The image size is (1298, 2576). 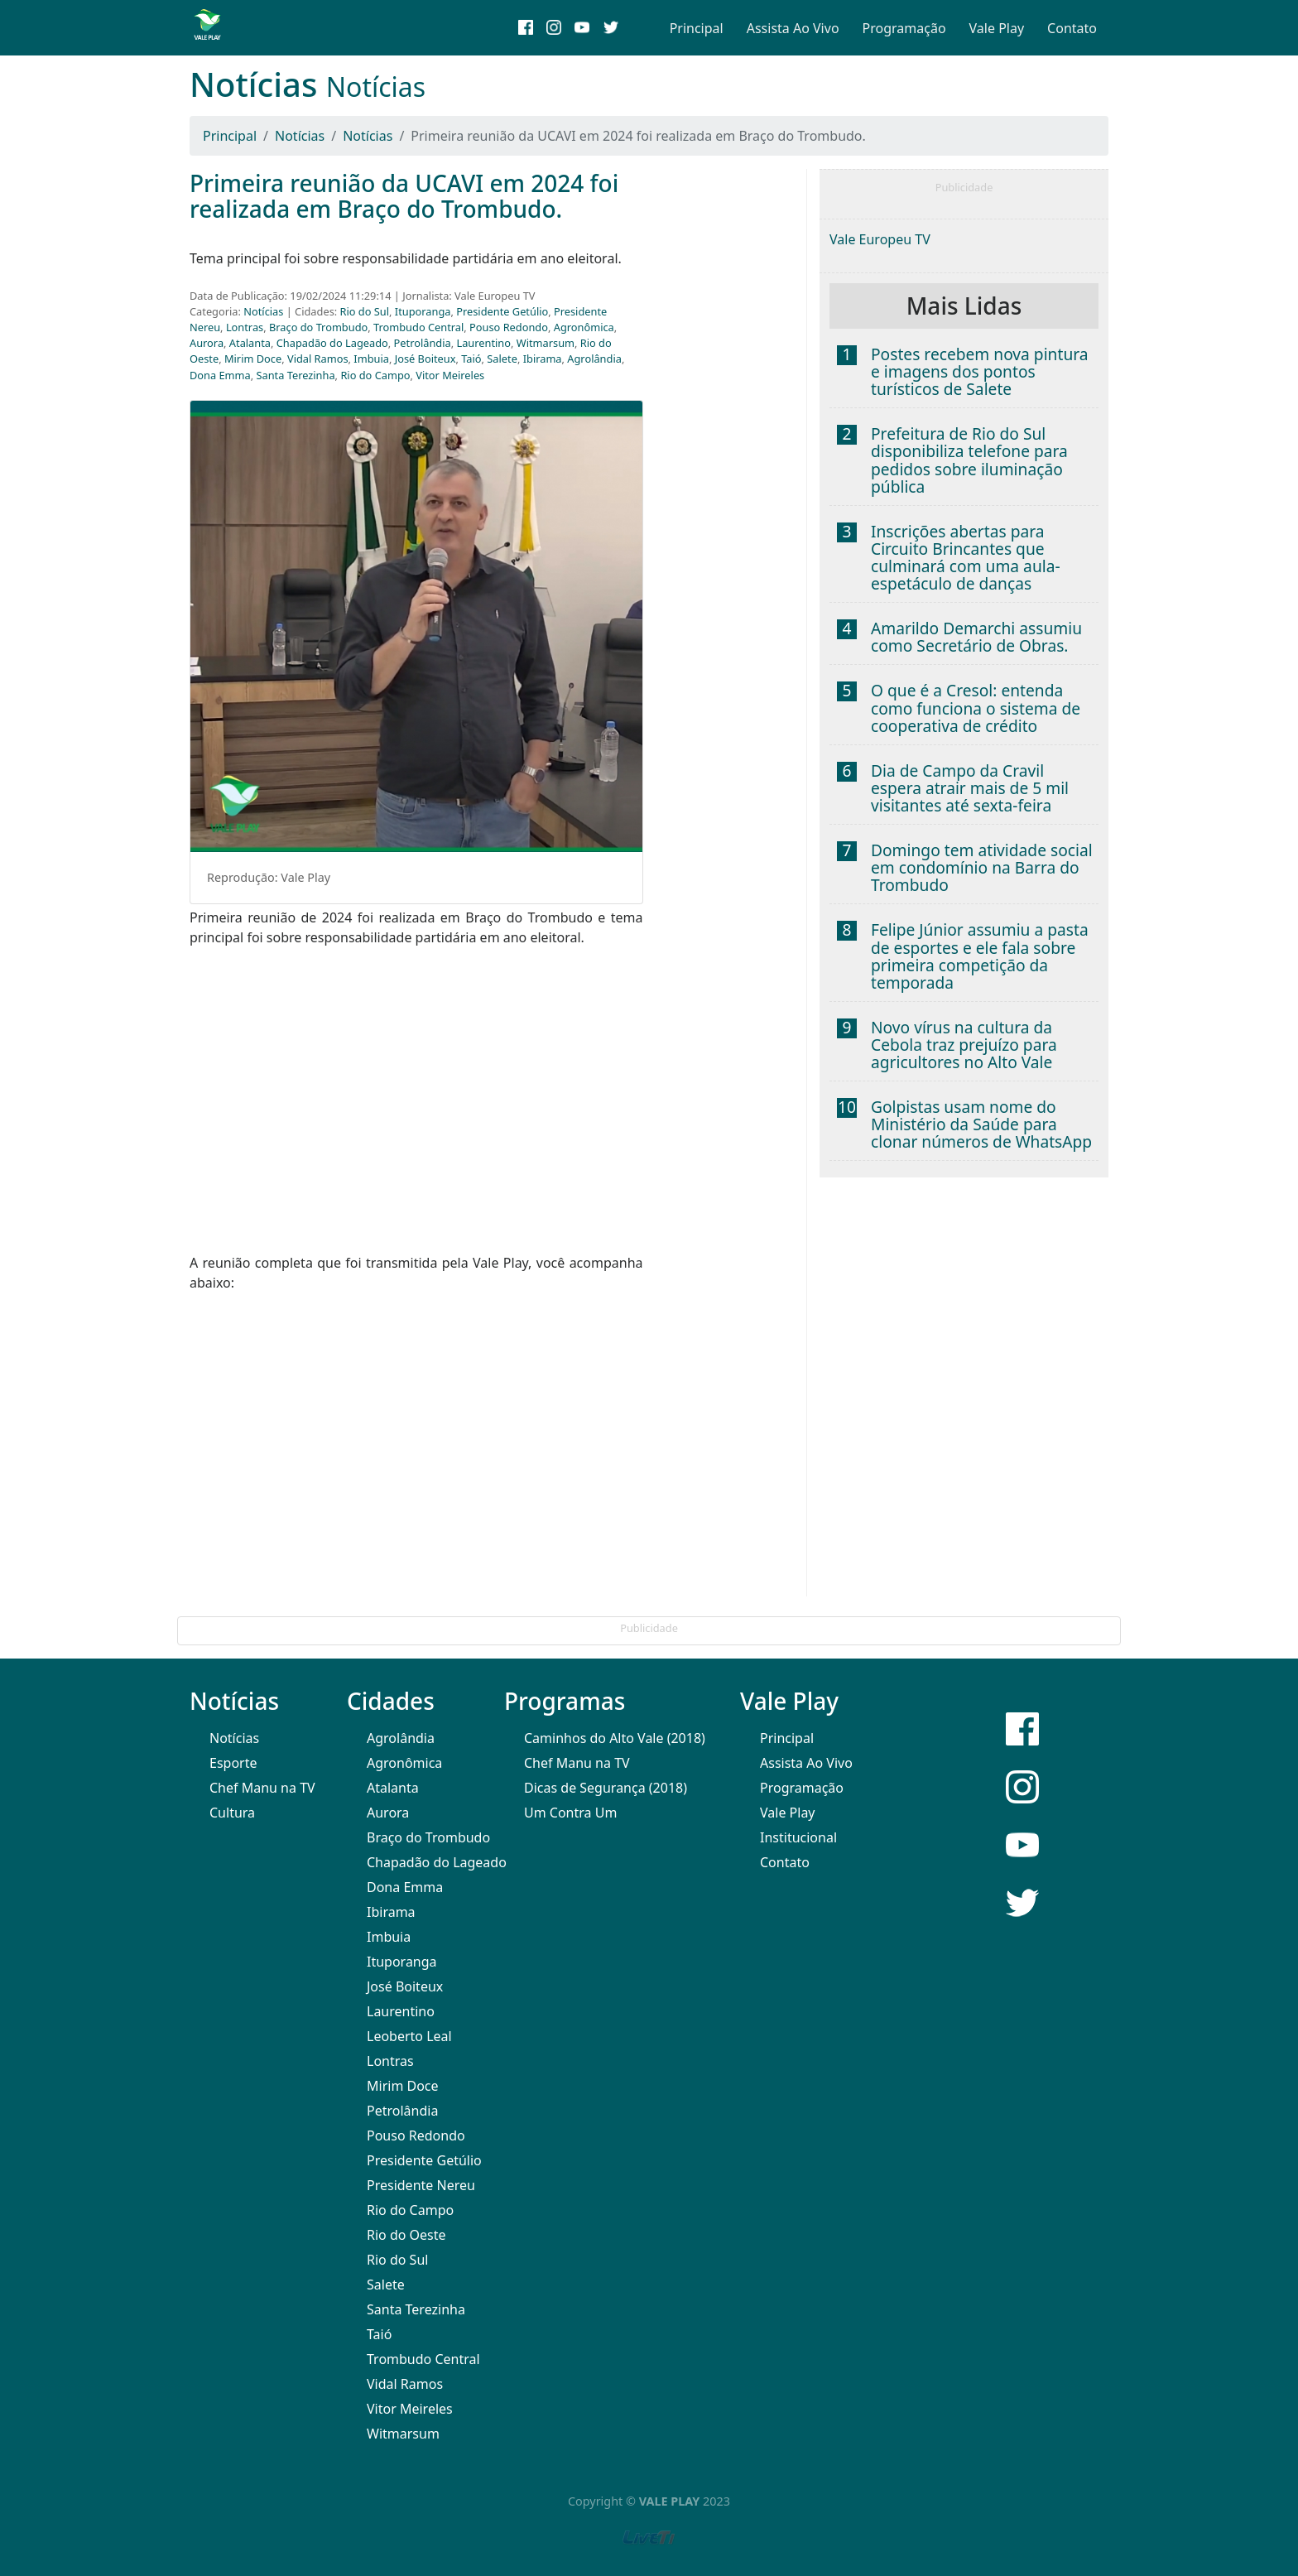 What do you see at coordinates (614, 1738) in the screenshot?
I see `Caminhos do Alto Vale (2018)` at bounding box center [614, 1738].